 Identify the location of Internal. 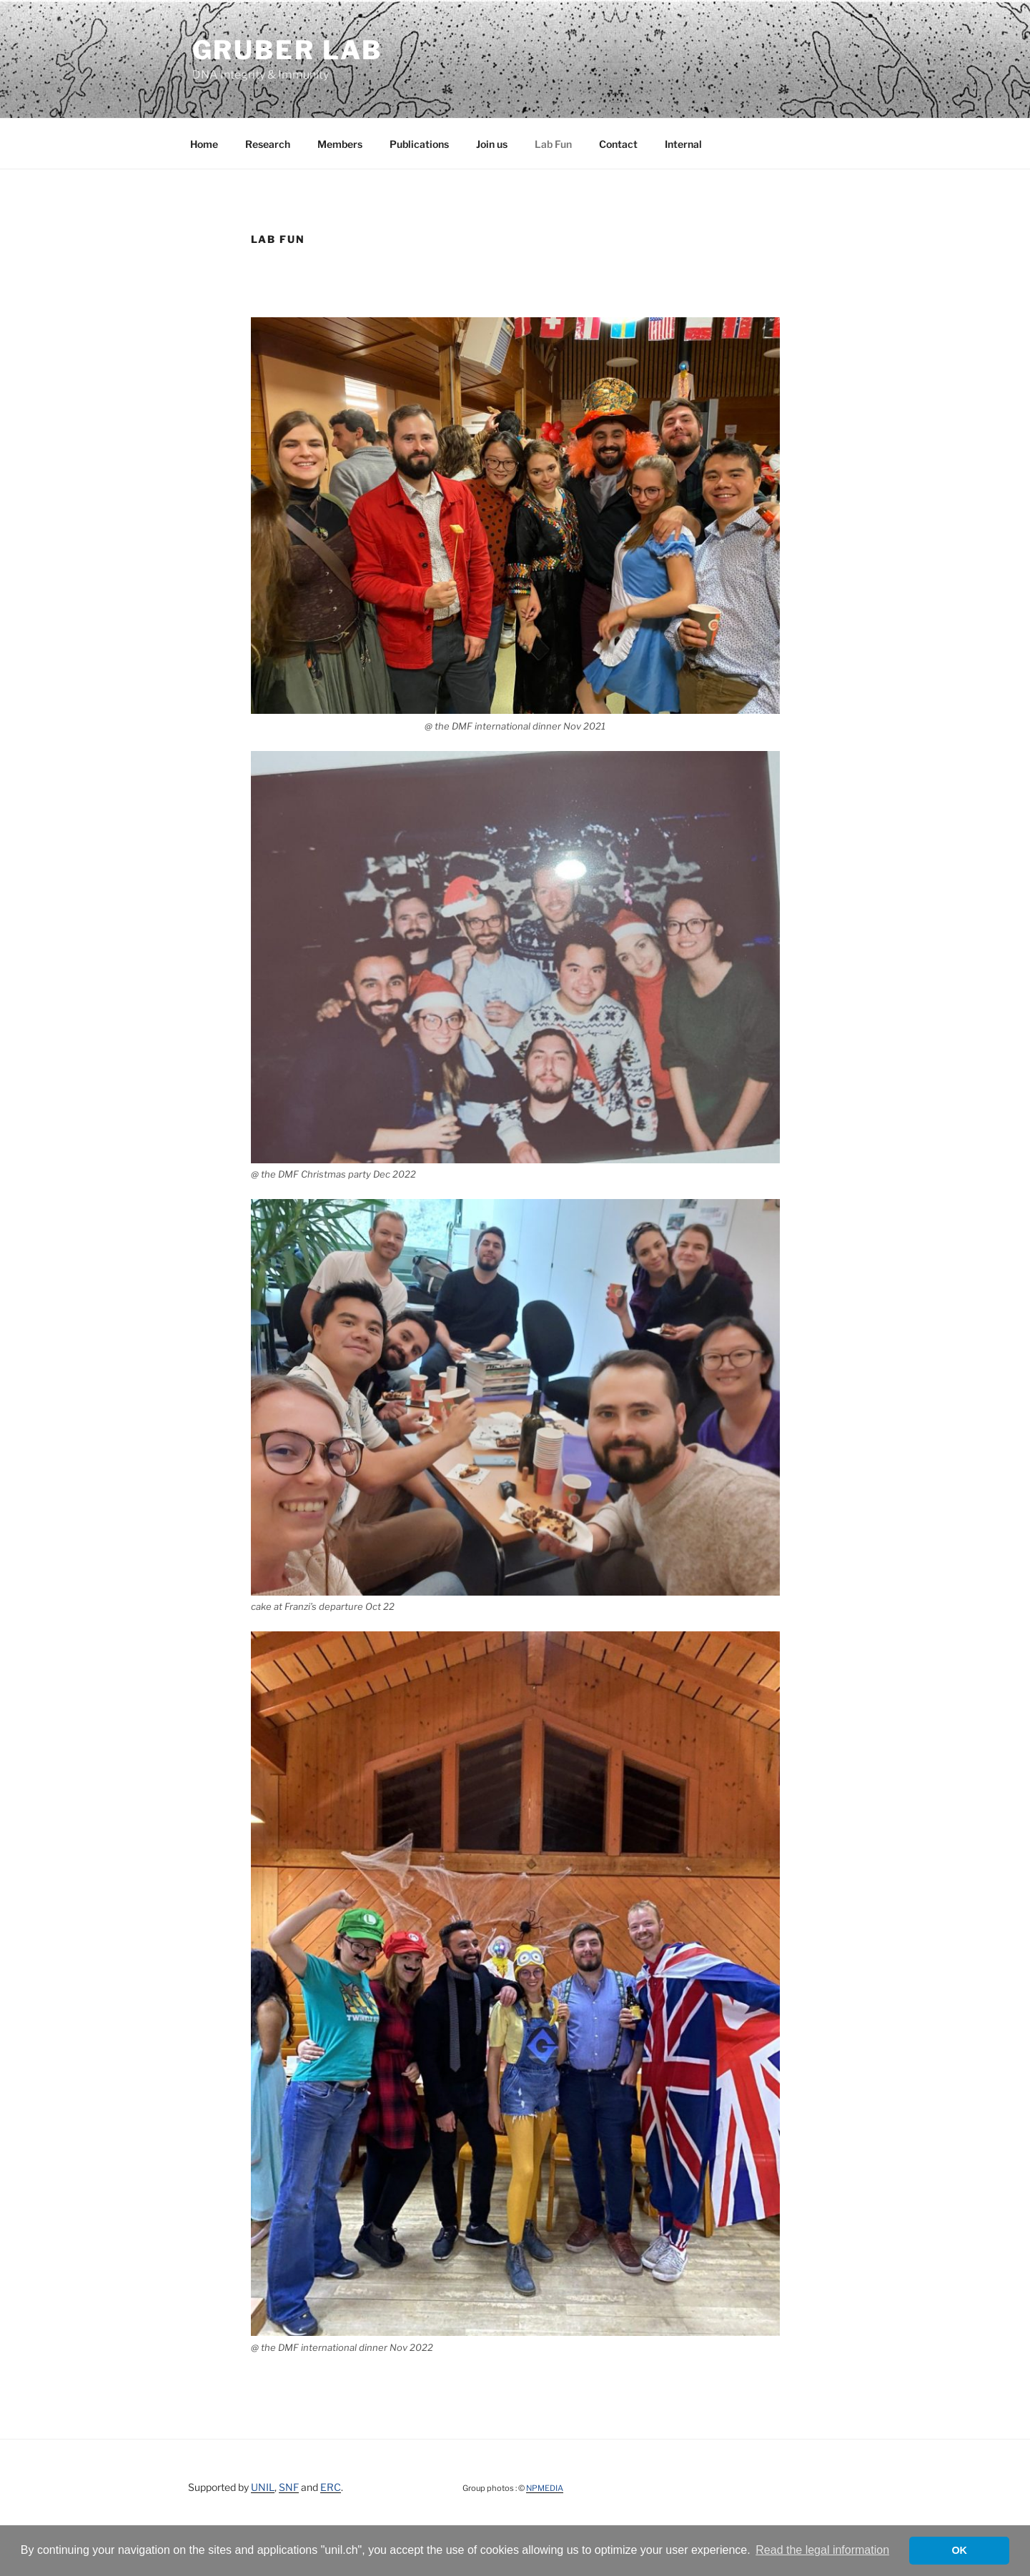
(683, 144).